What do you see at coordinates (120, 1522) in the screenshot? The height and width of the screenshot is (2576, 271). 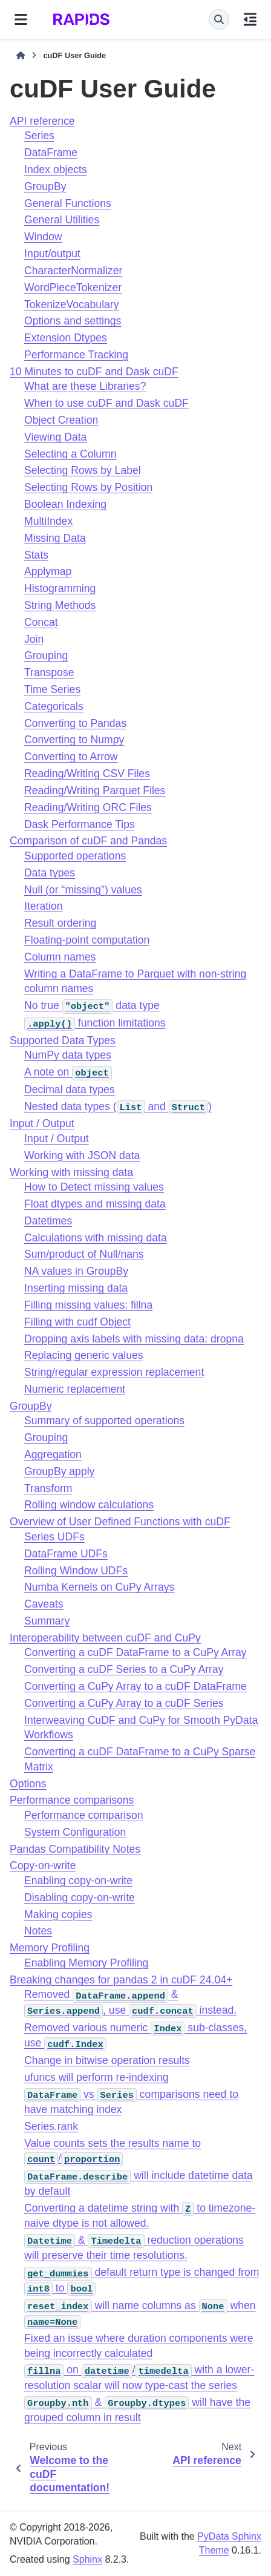 I see `Overview of User Defined Functions with cuDF` at bounding box center [120, 1522].